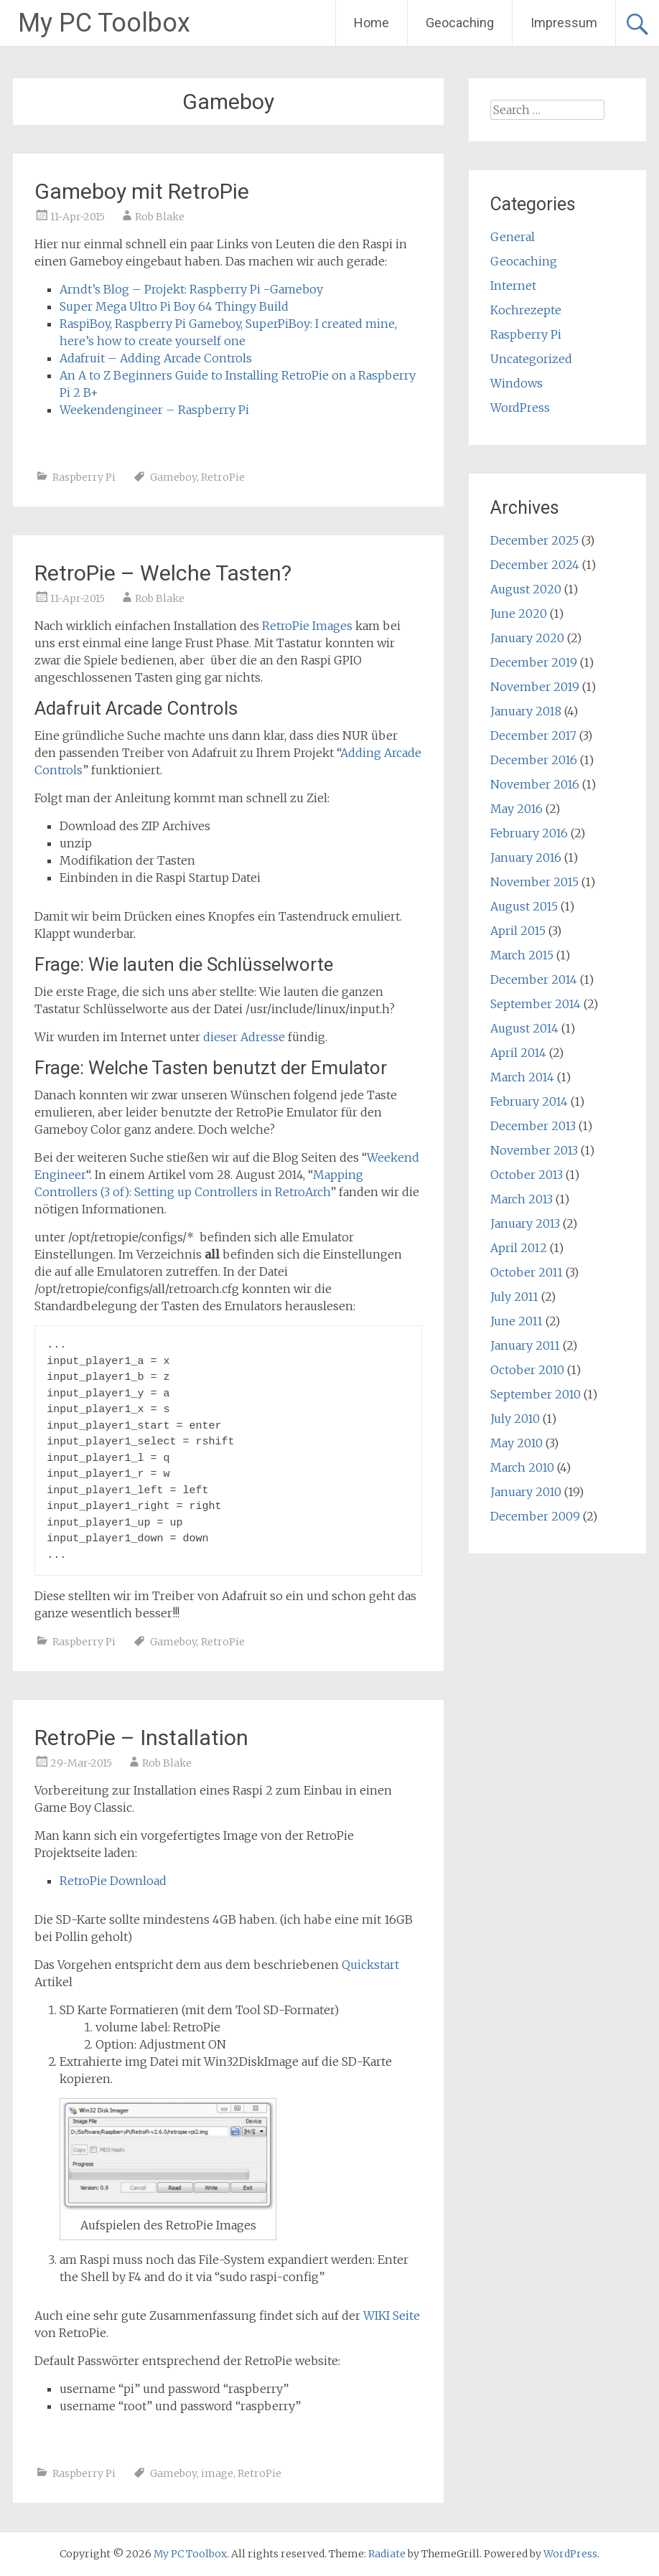 Image resolution: width=659 pixels, height=2576 pixels. Describe the element at coordinates (533, 760) in the screenshot. I see `December 2016` at that location.